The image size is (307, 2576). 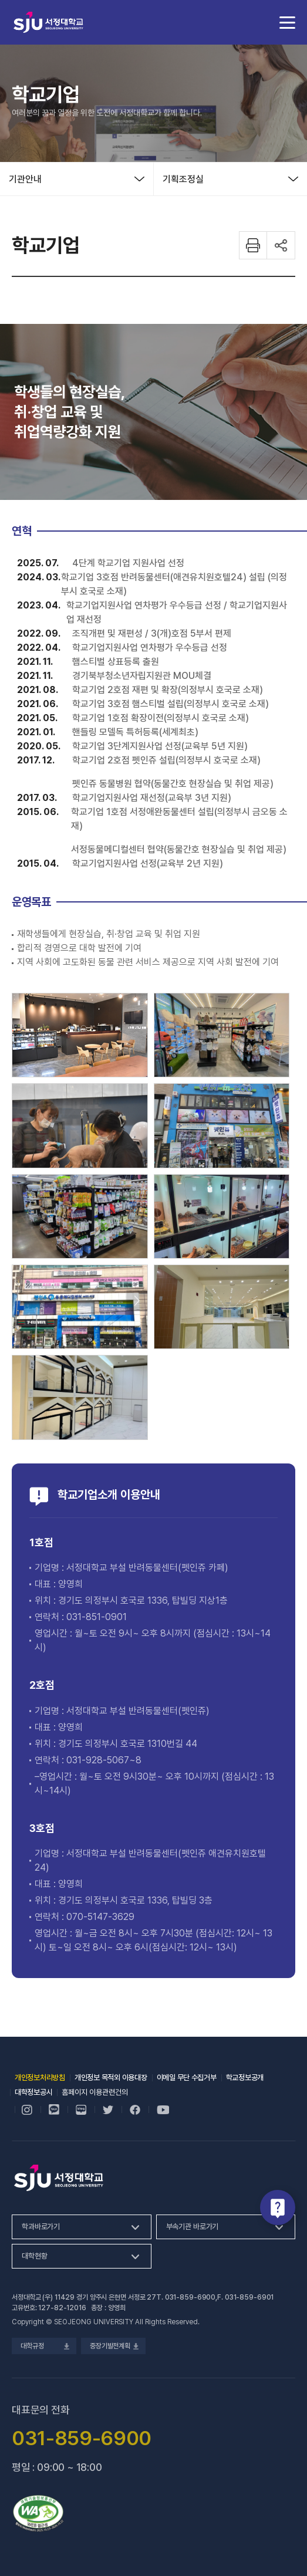 I want to click on 031-859-6901, so click(x=249, y=2297).